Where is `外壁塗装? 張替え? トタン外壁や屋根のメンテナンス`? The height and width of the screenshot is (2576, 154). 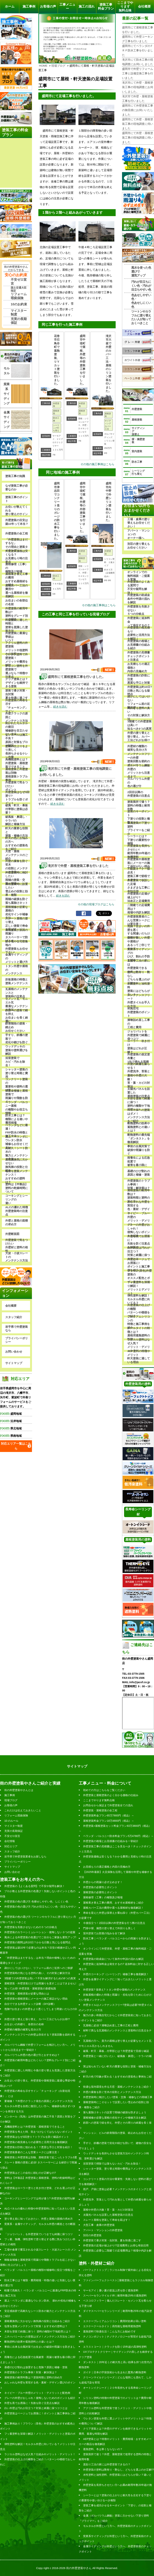 外壁塗装? 張替え? トタン外壁や屋根のメンテナンス is located at coordinates (114, 1989).